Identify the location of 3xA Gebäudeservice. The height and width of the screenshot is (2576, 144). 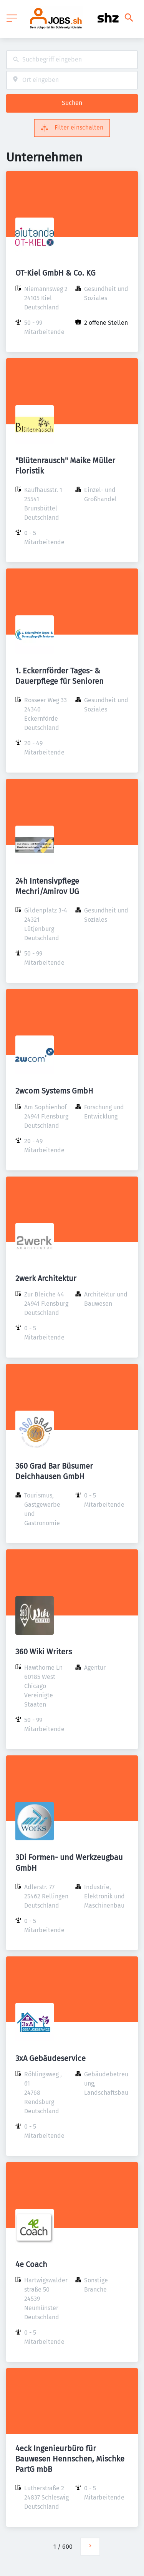
(50, 2058).